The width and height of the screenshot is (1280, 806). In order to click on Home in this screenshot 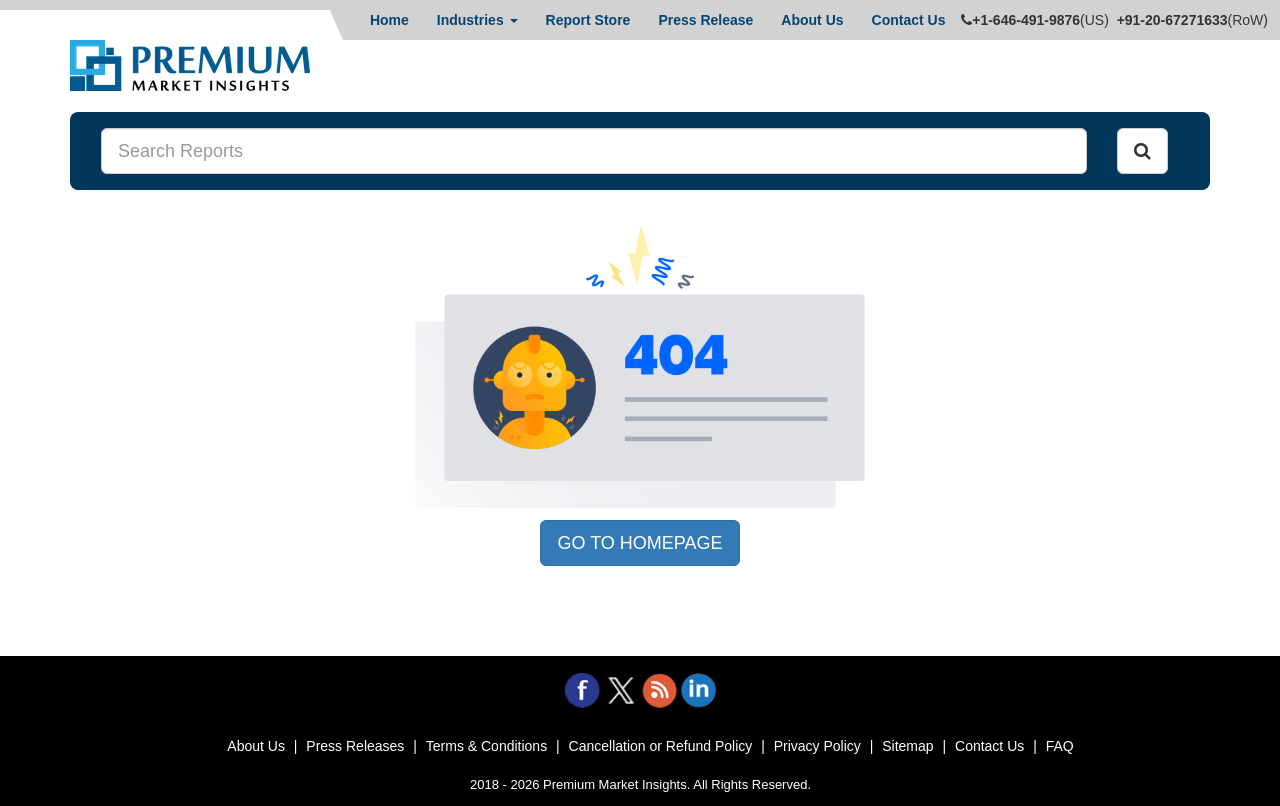, I will do `click(389, 20)`.